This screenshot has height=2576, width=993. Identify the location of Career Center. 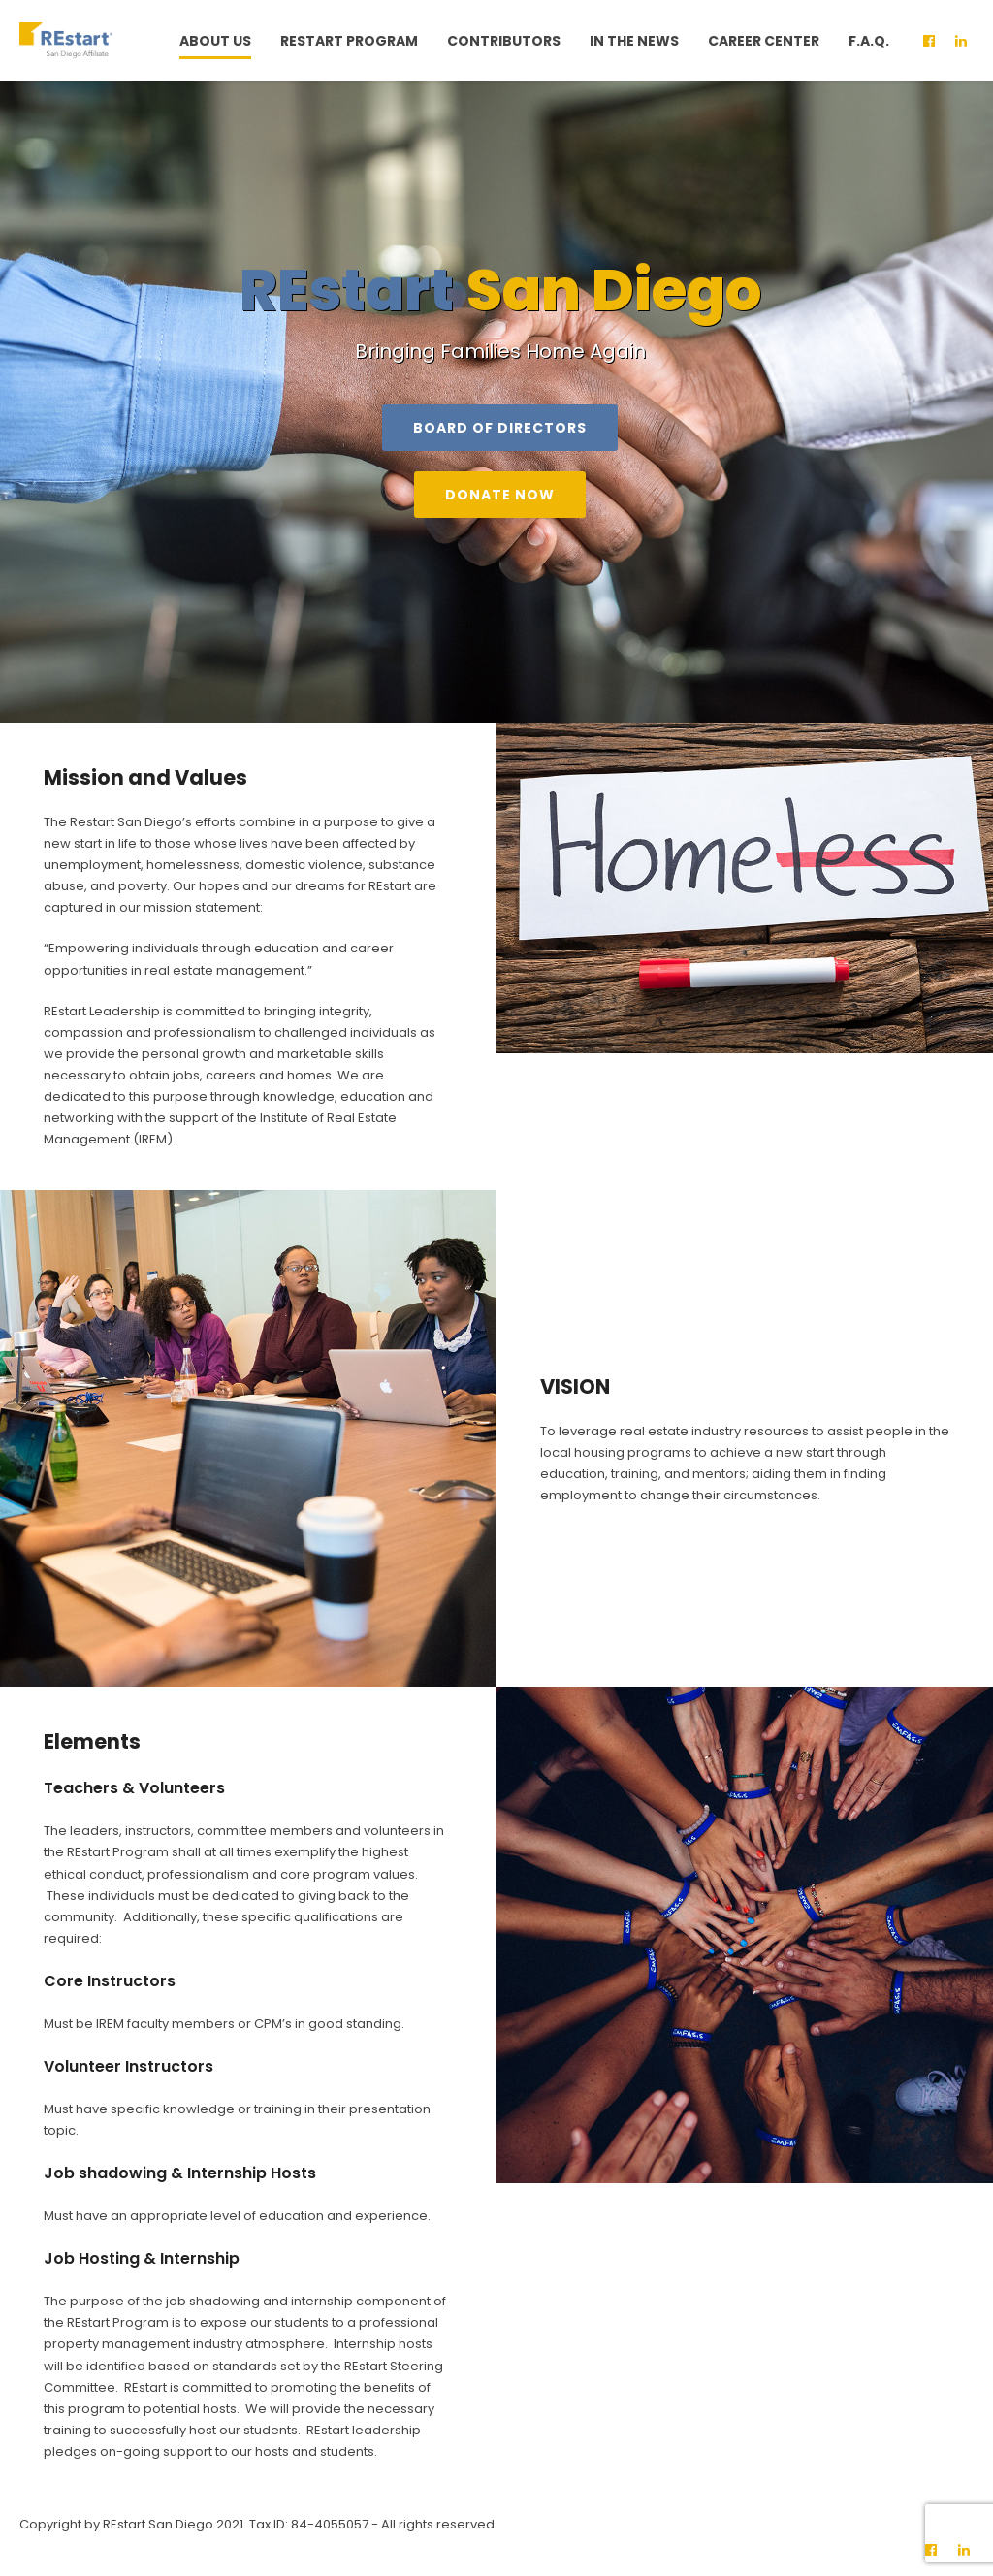
(763, 40).